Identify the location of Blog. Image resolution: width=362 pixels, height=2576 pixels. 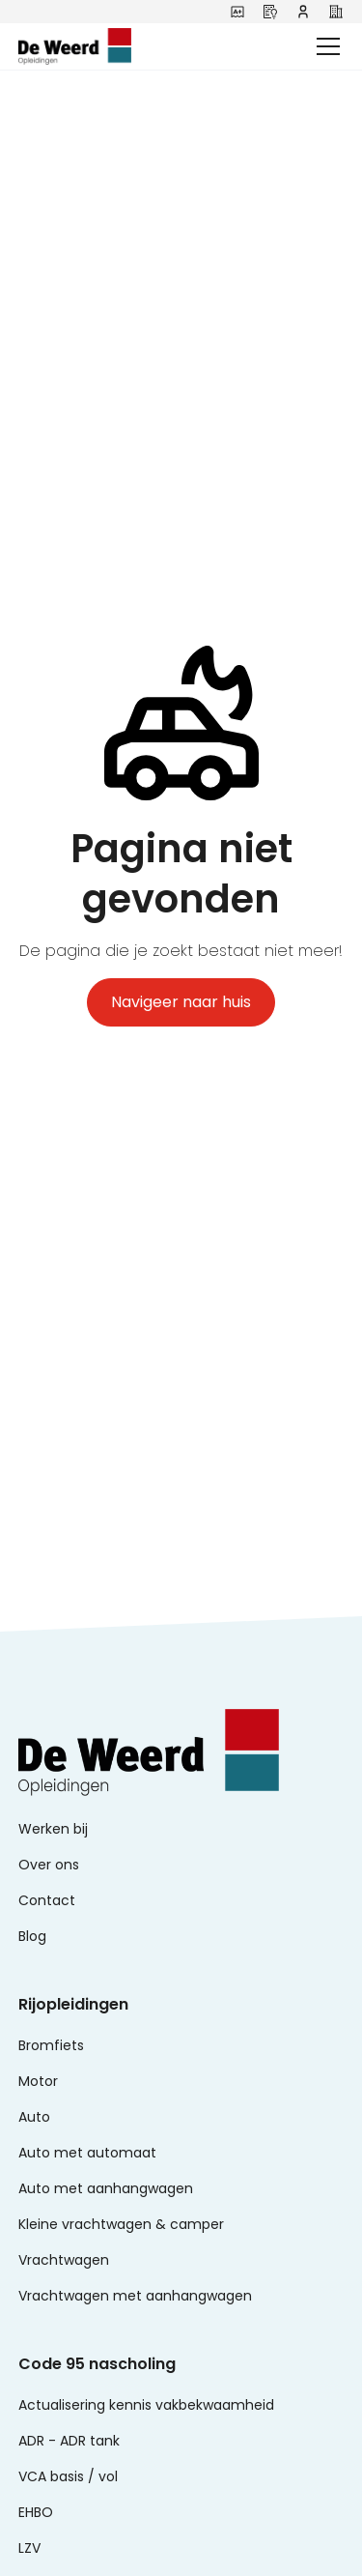
(32, 1936).